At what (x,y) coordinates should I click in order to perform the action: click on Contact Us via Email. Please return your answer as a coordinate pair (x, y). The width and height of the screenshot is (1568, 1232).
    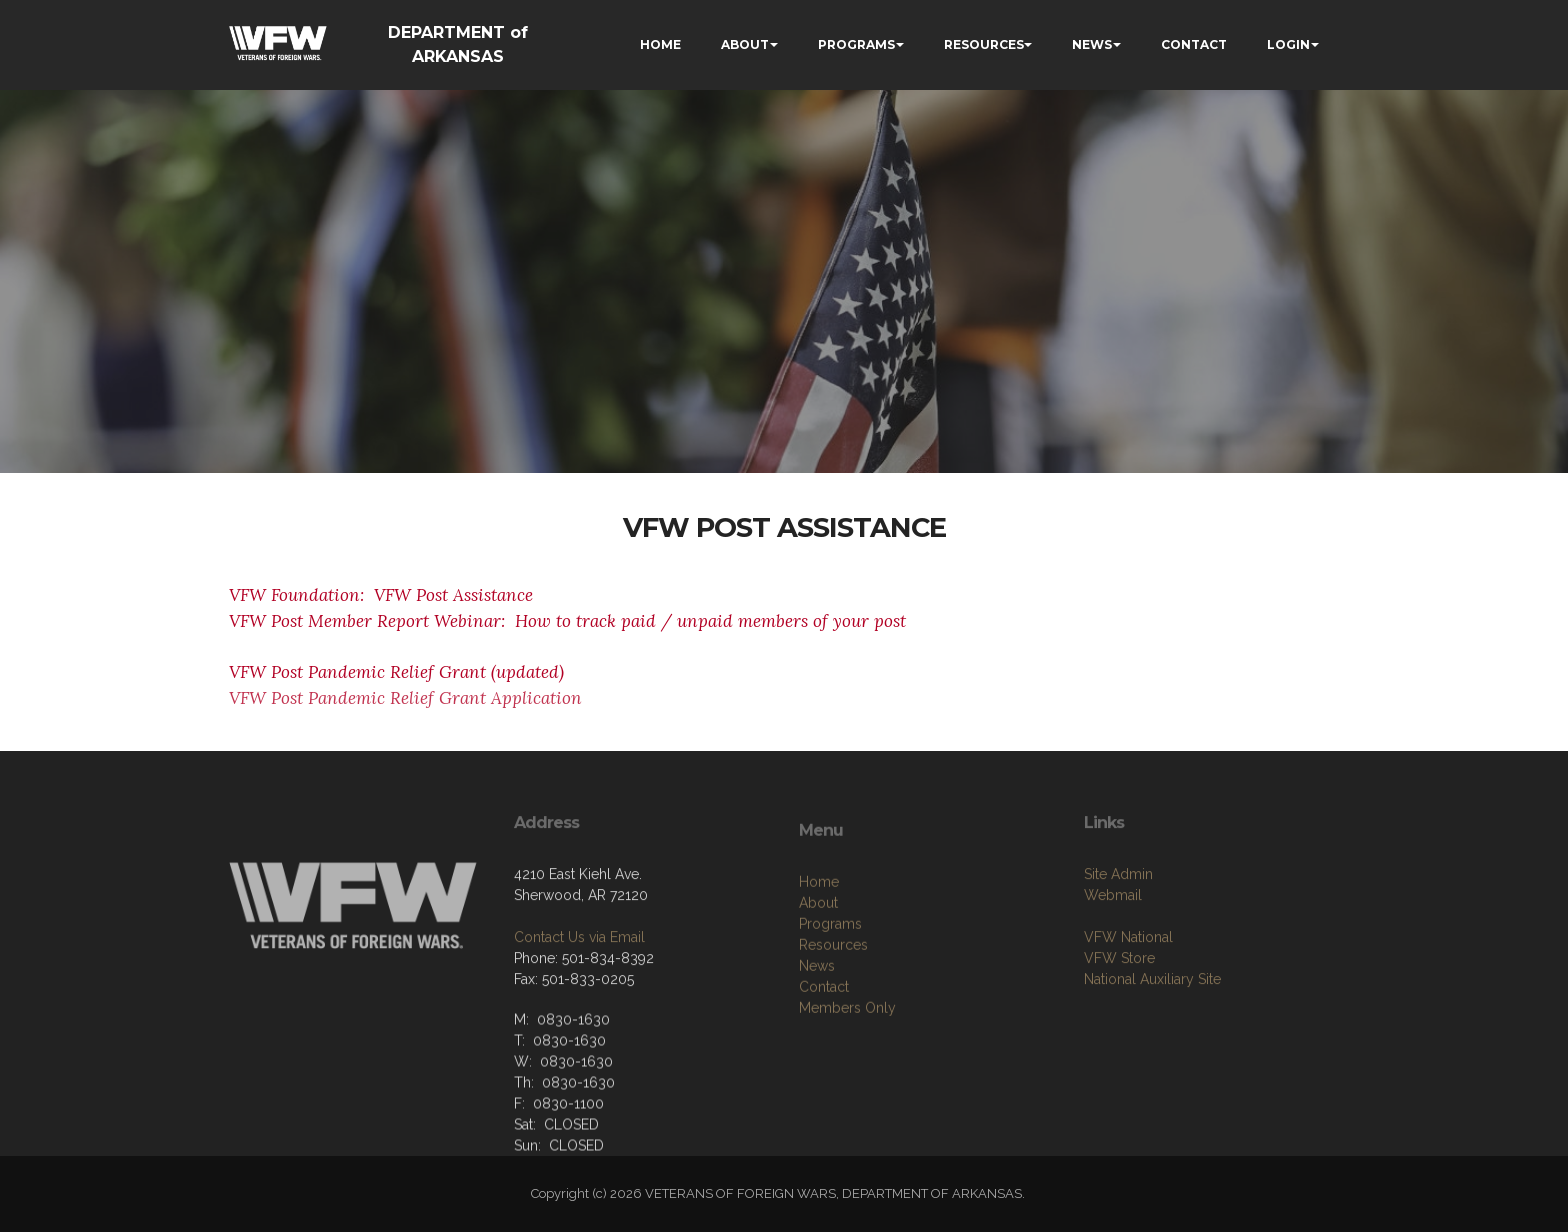
    Looking at the image, I should click on (579, 986).